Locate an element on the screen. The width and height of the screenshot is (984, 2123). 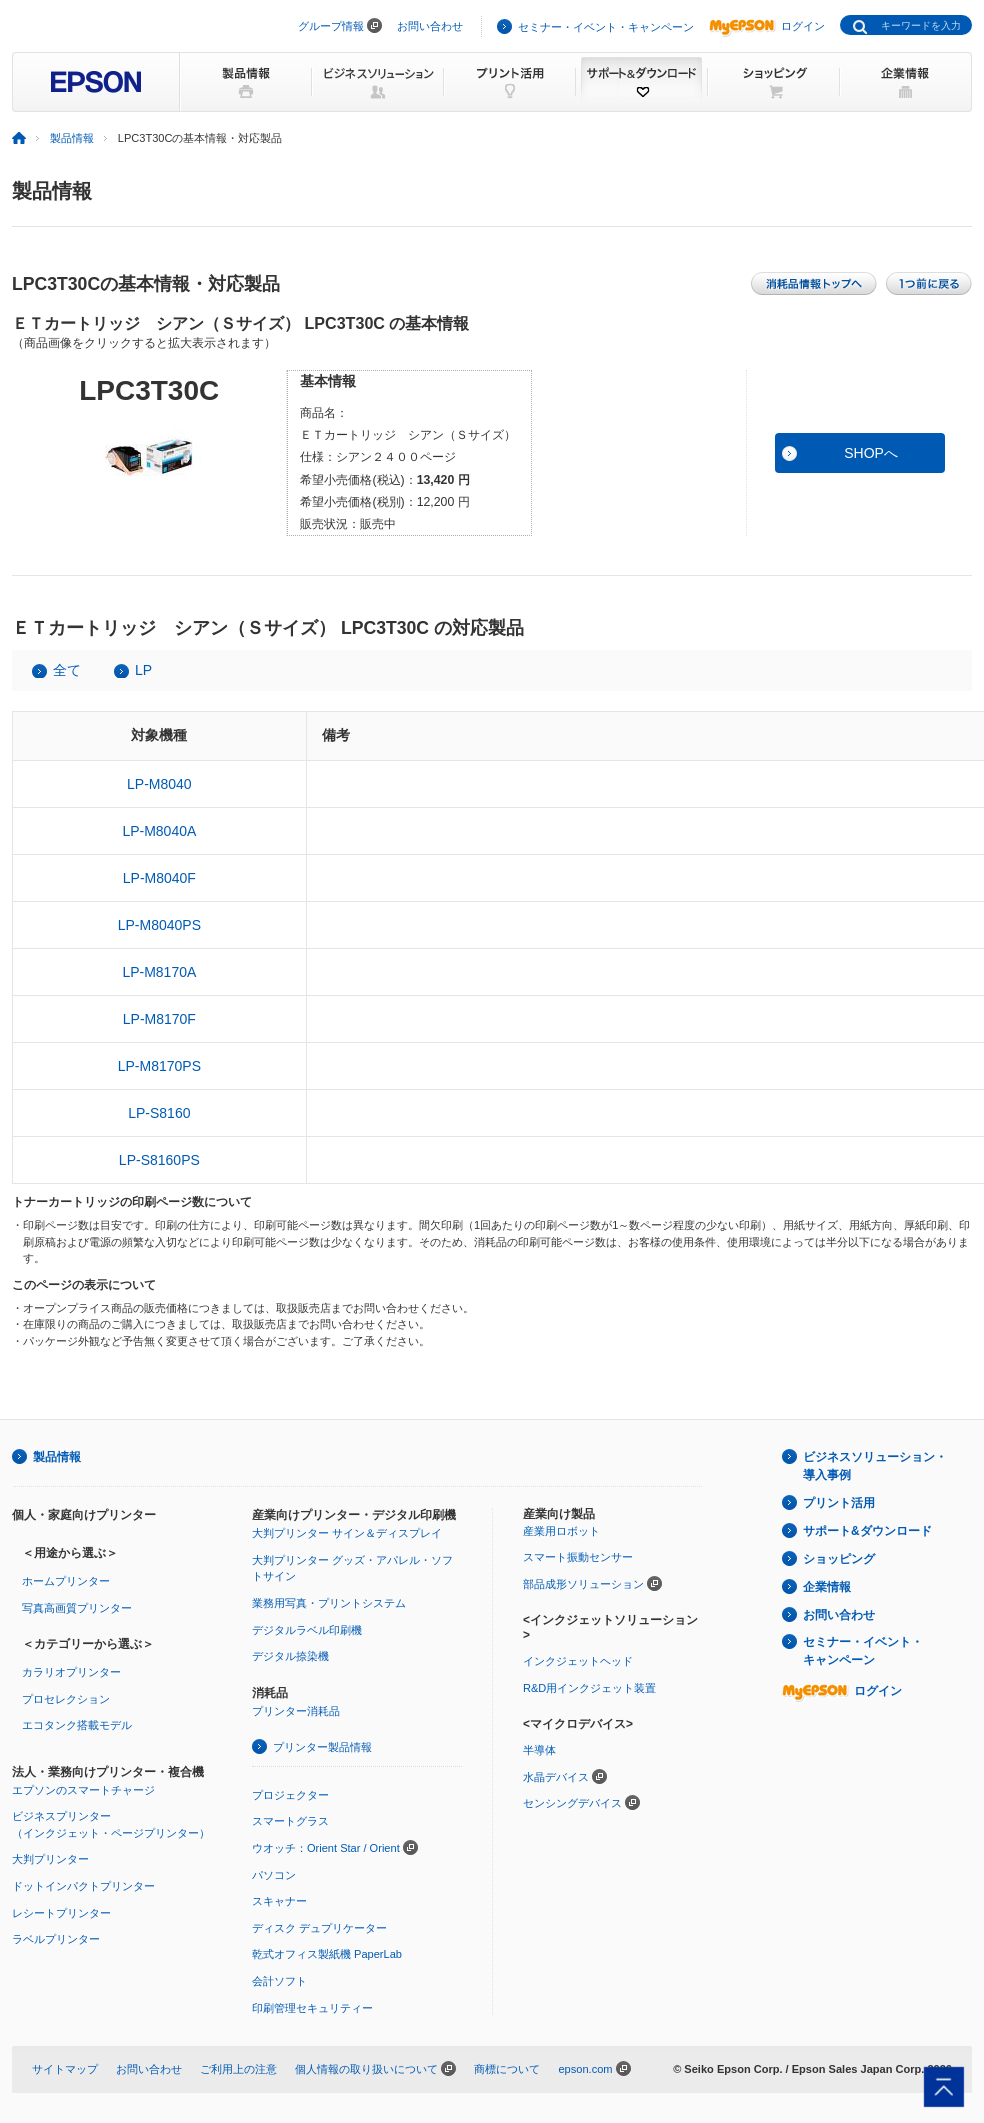
プリント活用 is located at coordinates (839, 1503).